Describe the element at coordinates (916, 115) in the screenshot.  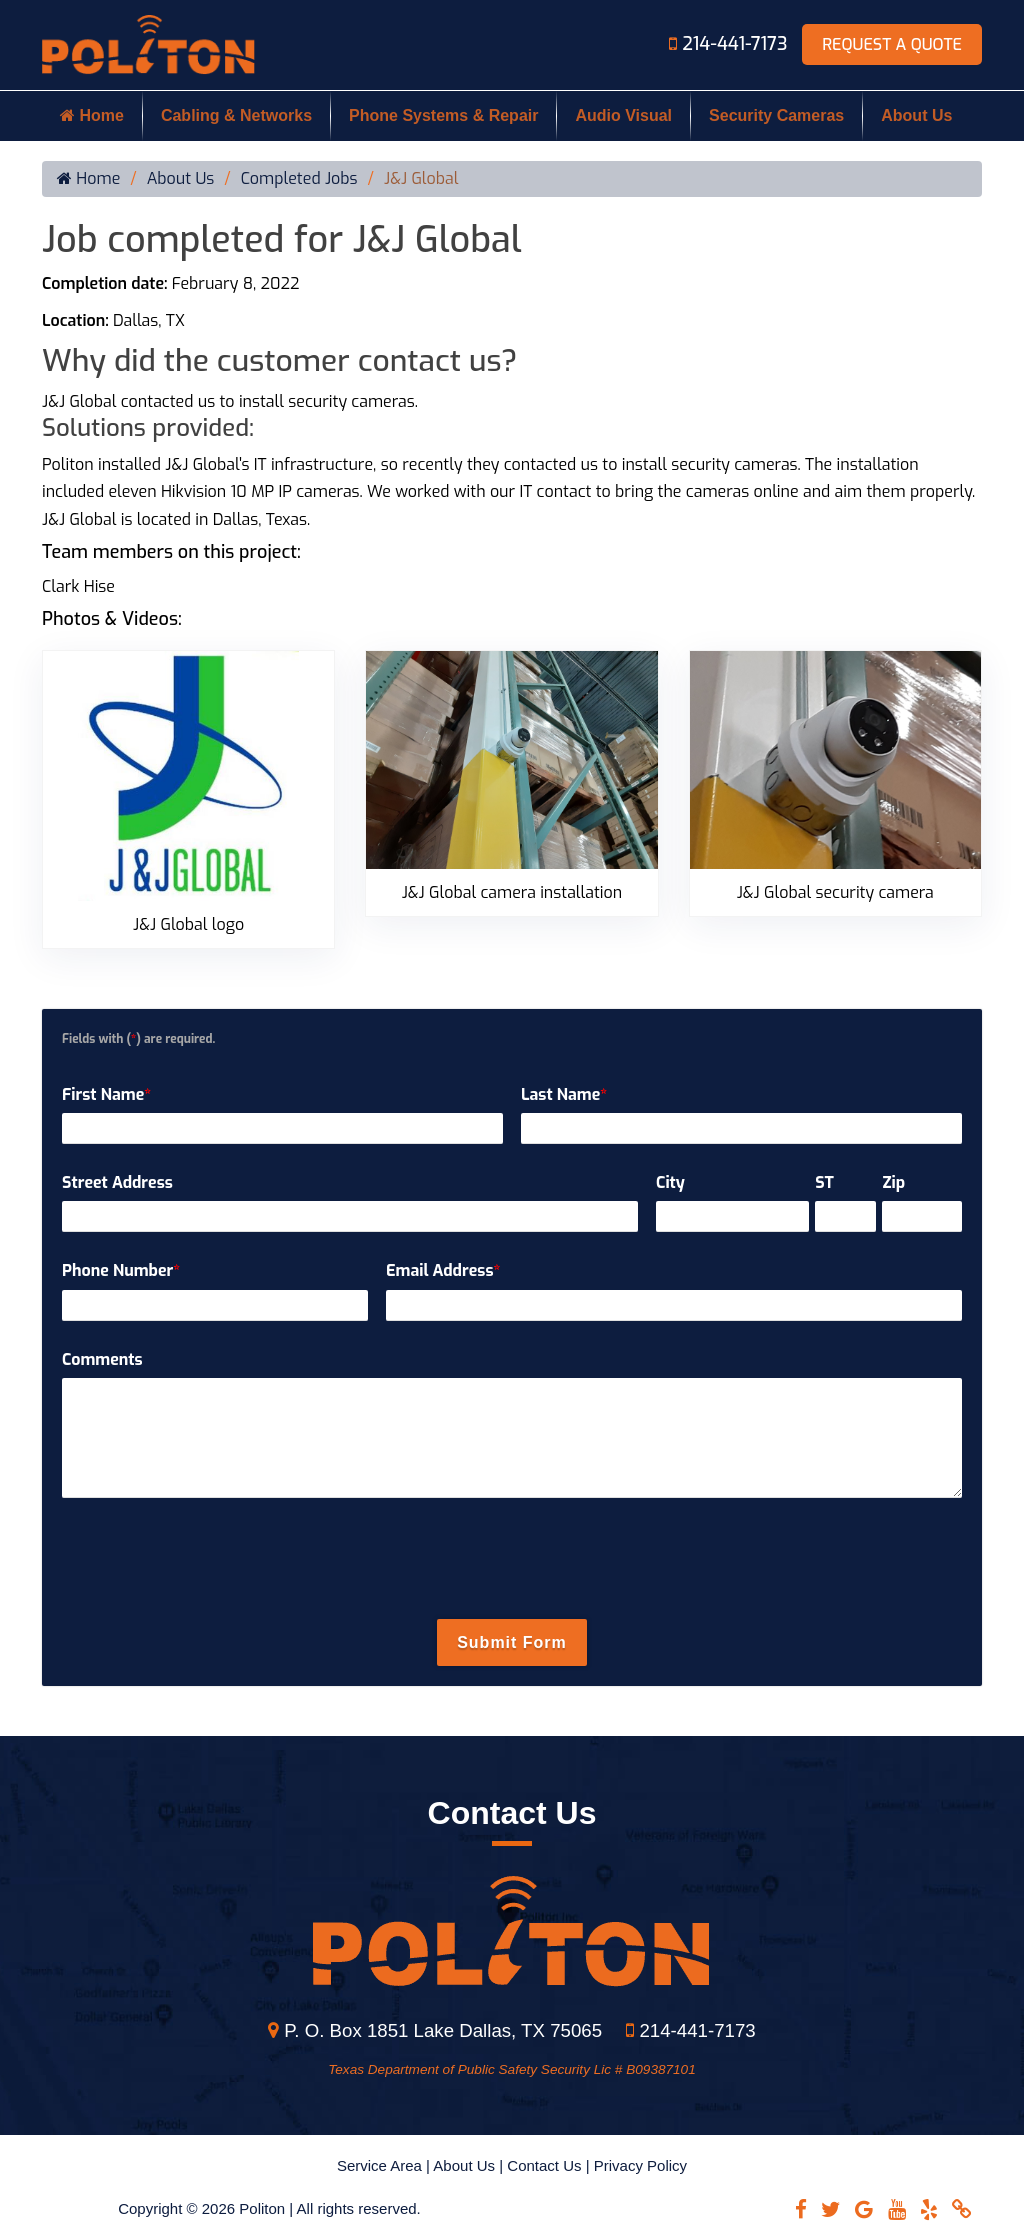
I see `About Us` at that location.